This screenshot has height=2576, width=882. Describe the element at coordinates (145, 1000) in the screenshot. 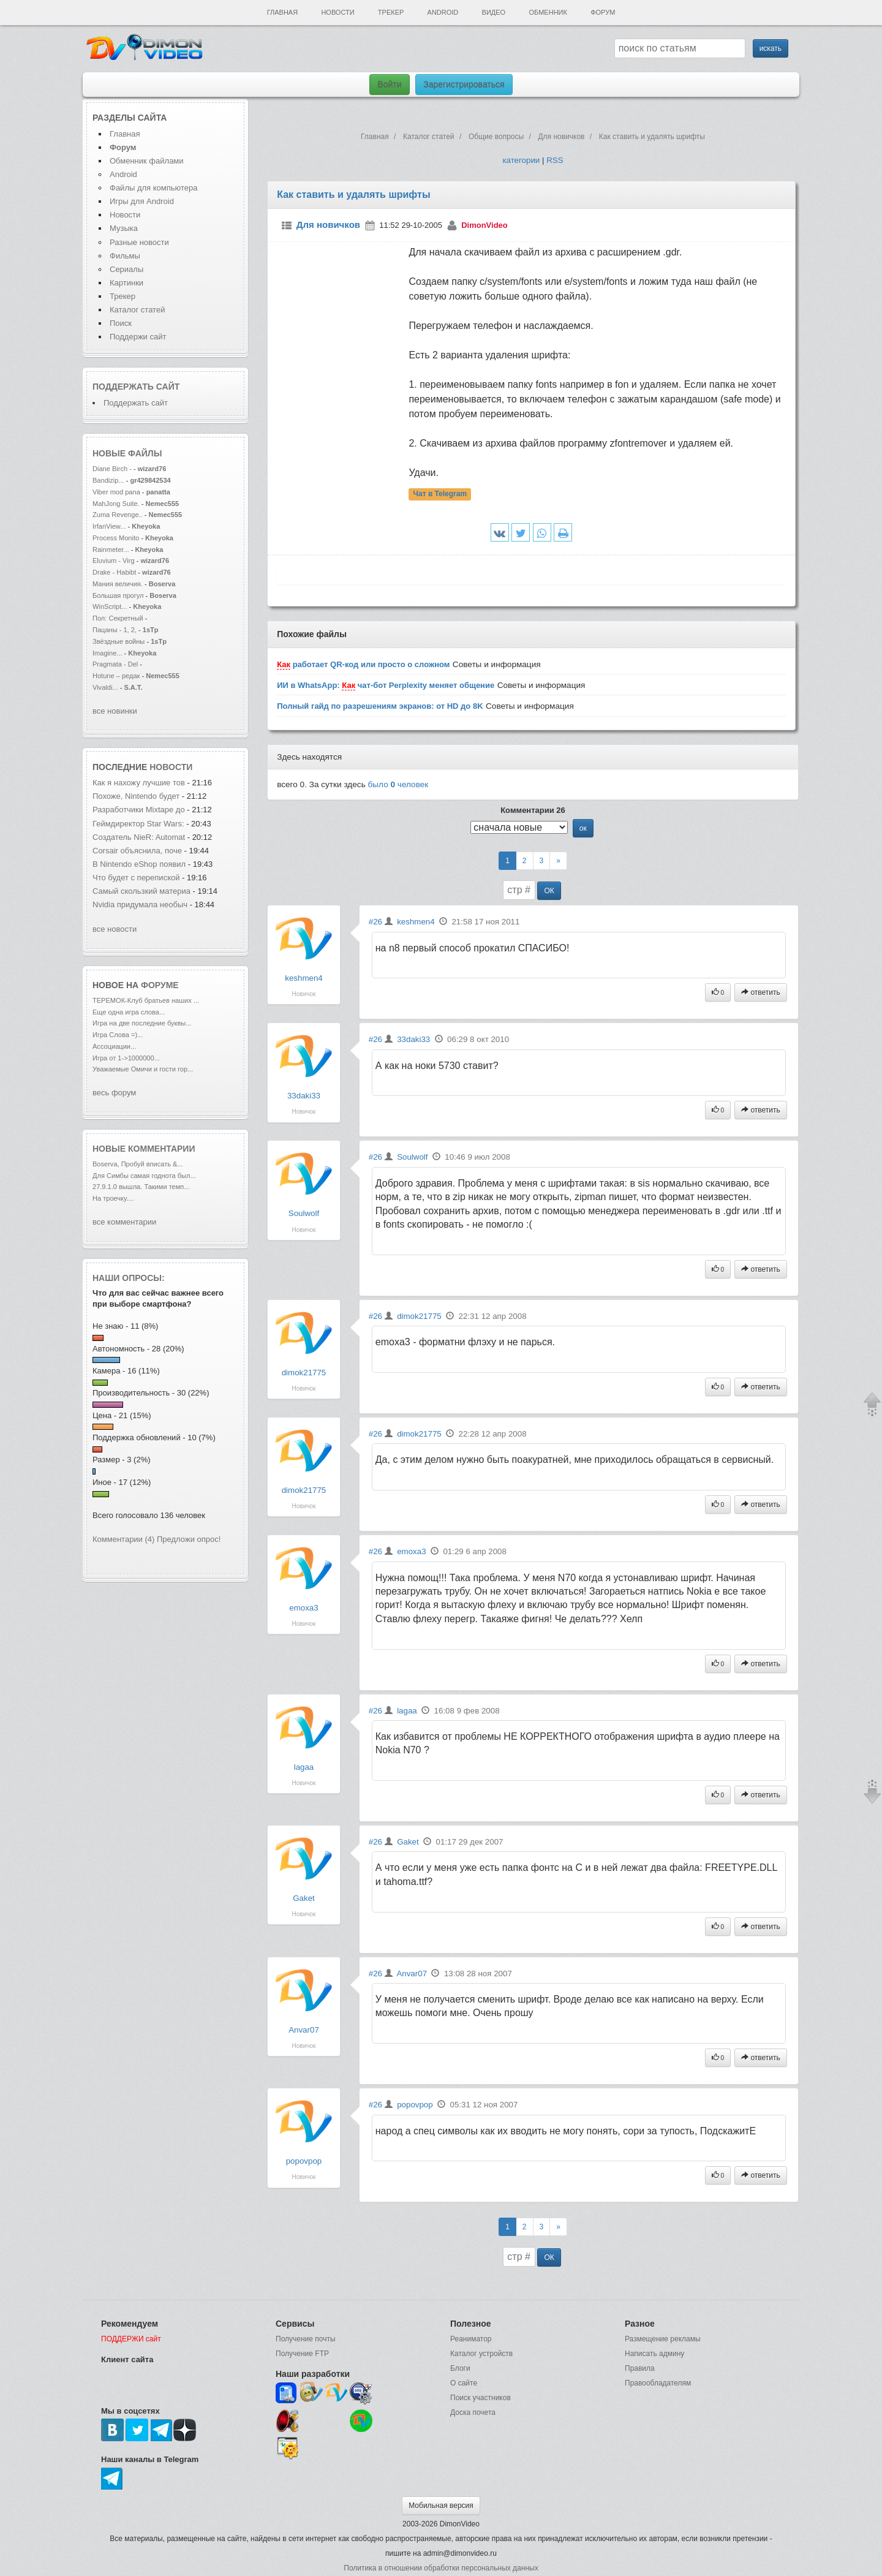

I see `ТЕРЕМОК-Клуб братьев наших ...` at that location.